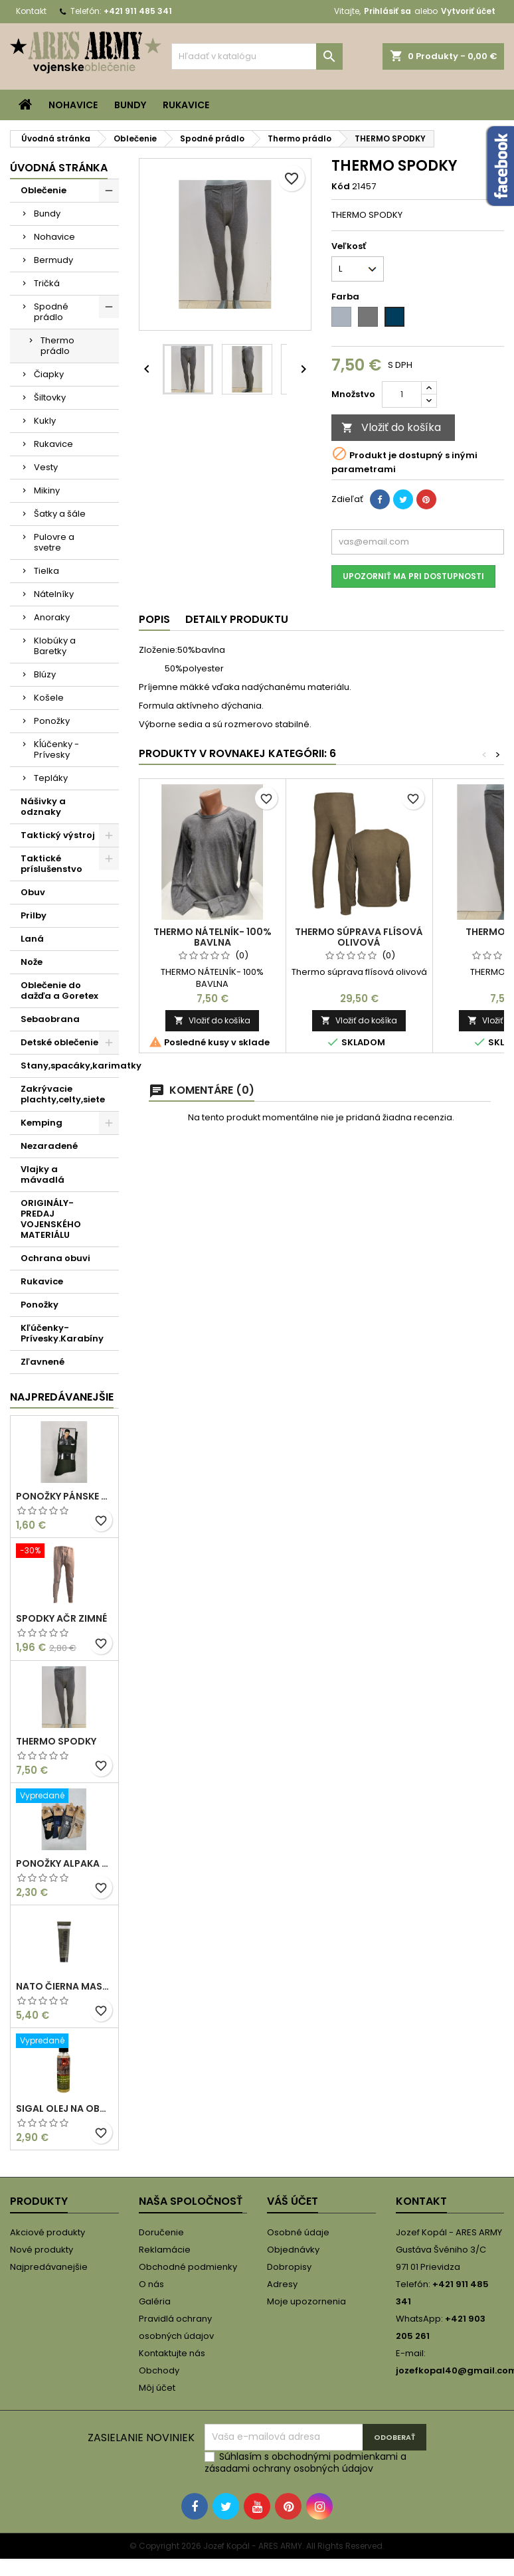  What do you see at coordinates (47, 490) in the screenshot?
I see `Mikiny` at bounding box center [47, 490].